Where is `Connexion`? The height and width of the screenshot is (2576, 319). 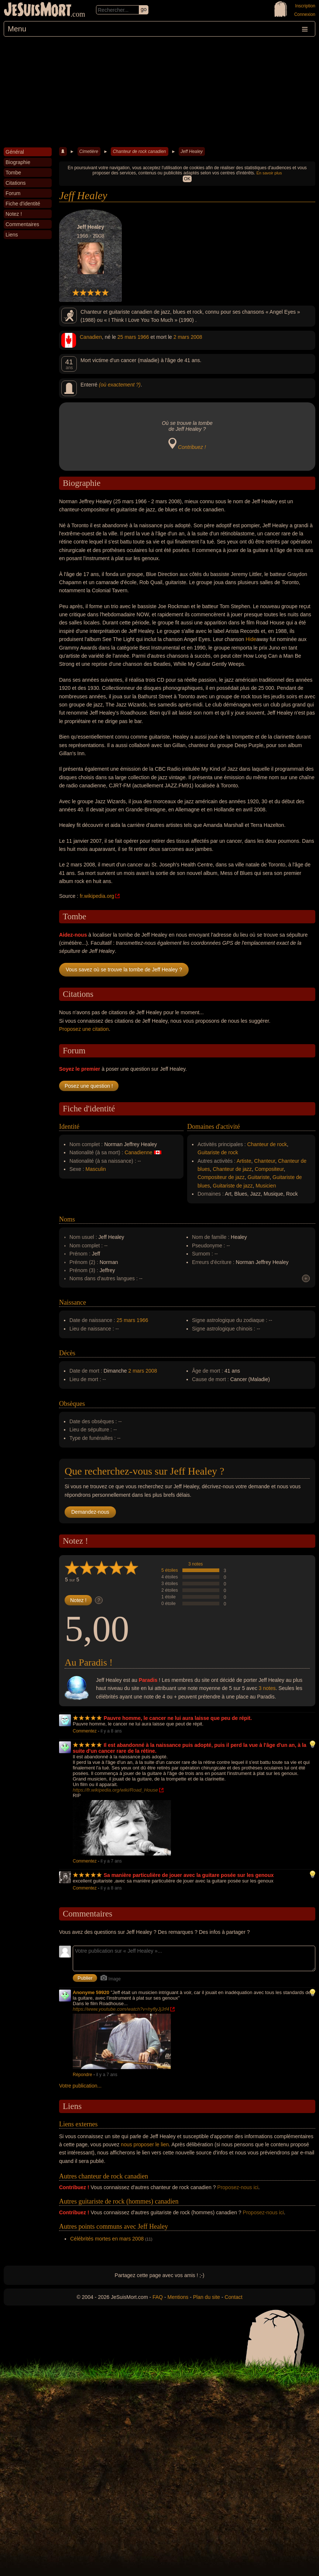
Connexion is located at coordinates (304, 14).